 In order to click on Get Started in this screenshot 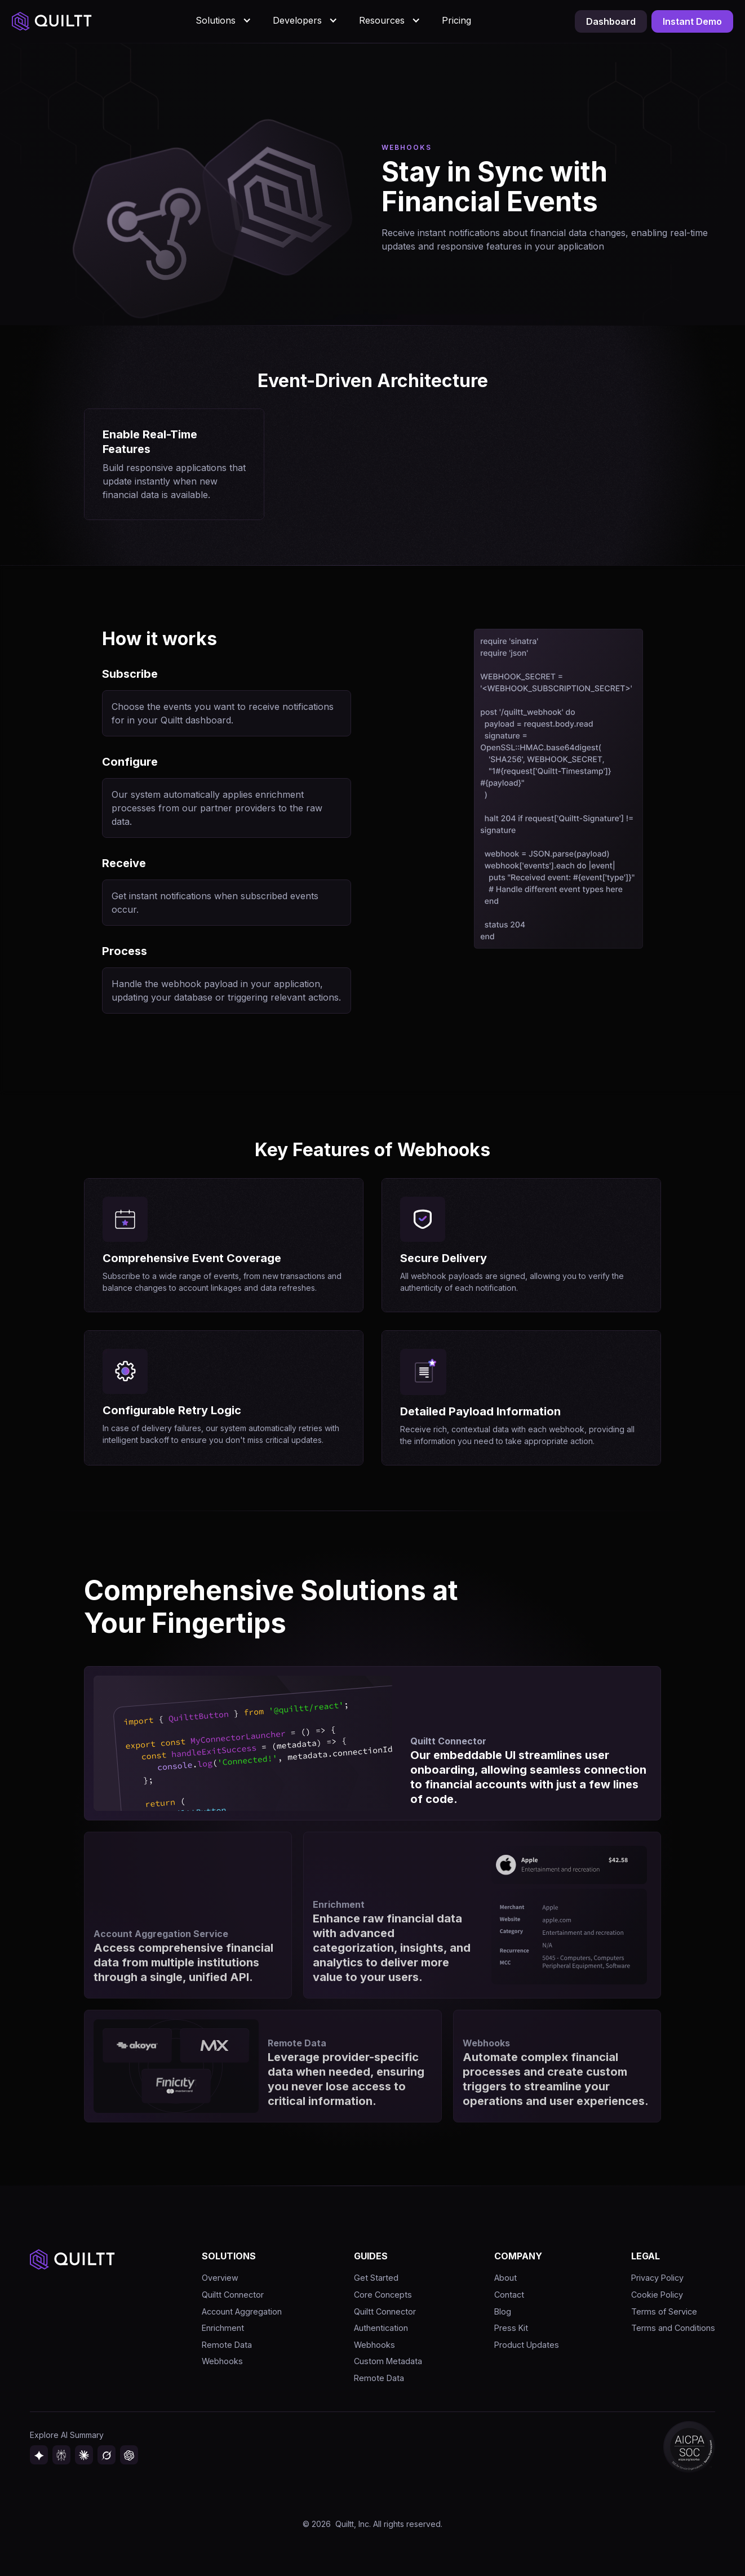, I will do `click(376, 2277)`.